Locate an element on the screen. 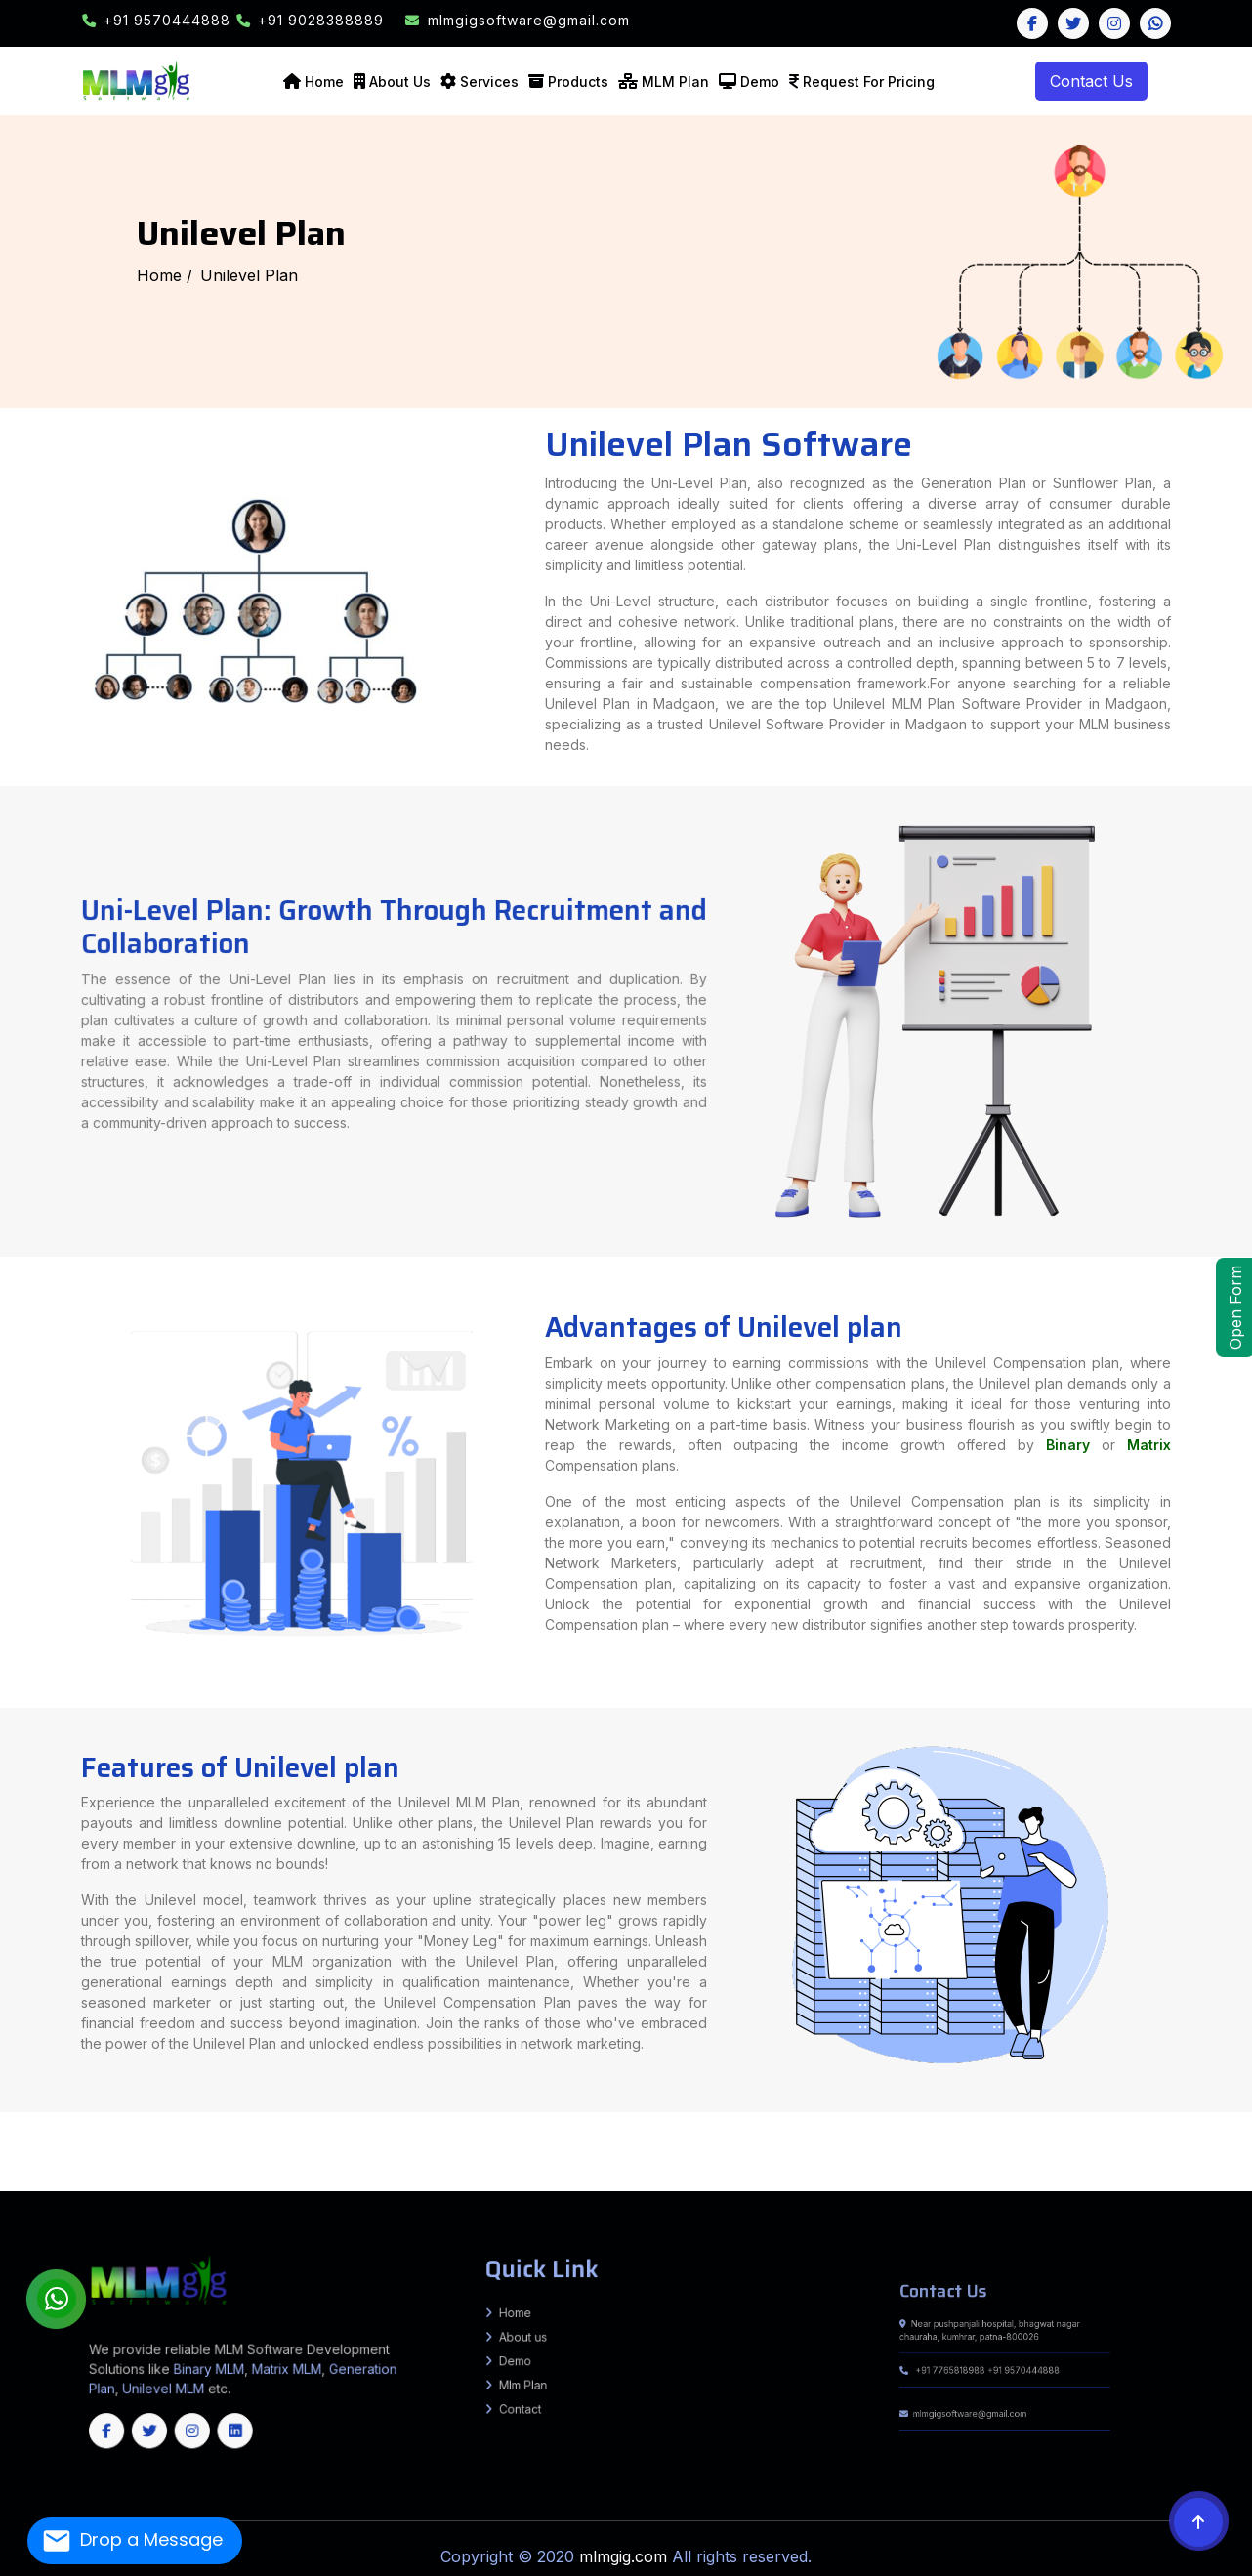  Chhindwara is located at coordinates (1152, 2149).